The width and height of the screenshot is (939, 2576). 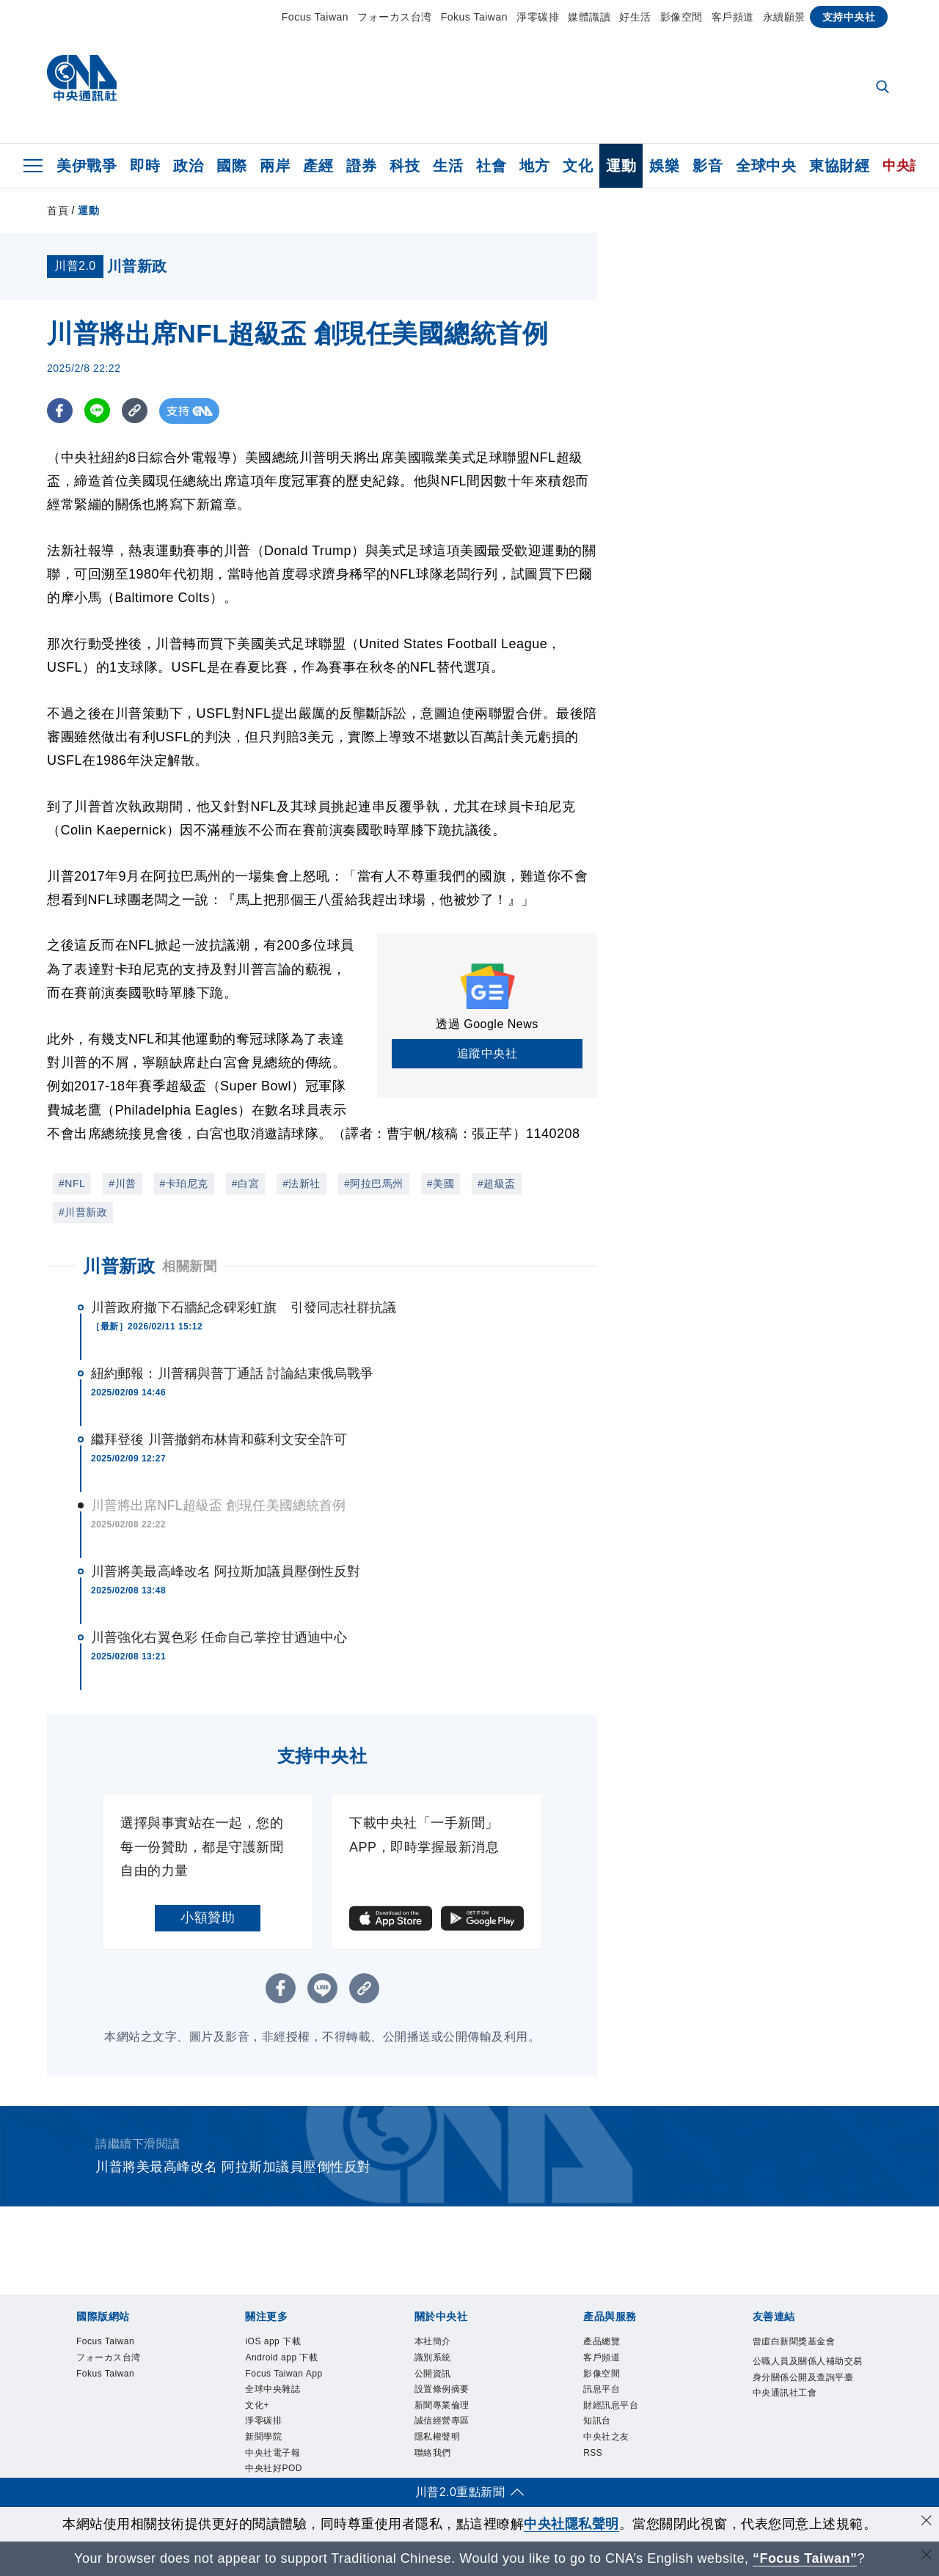 What do you see at coordinates (207, 1917) in the screenshot?
I see `小額贊助` at bounding box center [207, 1917].